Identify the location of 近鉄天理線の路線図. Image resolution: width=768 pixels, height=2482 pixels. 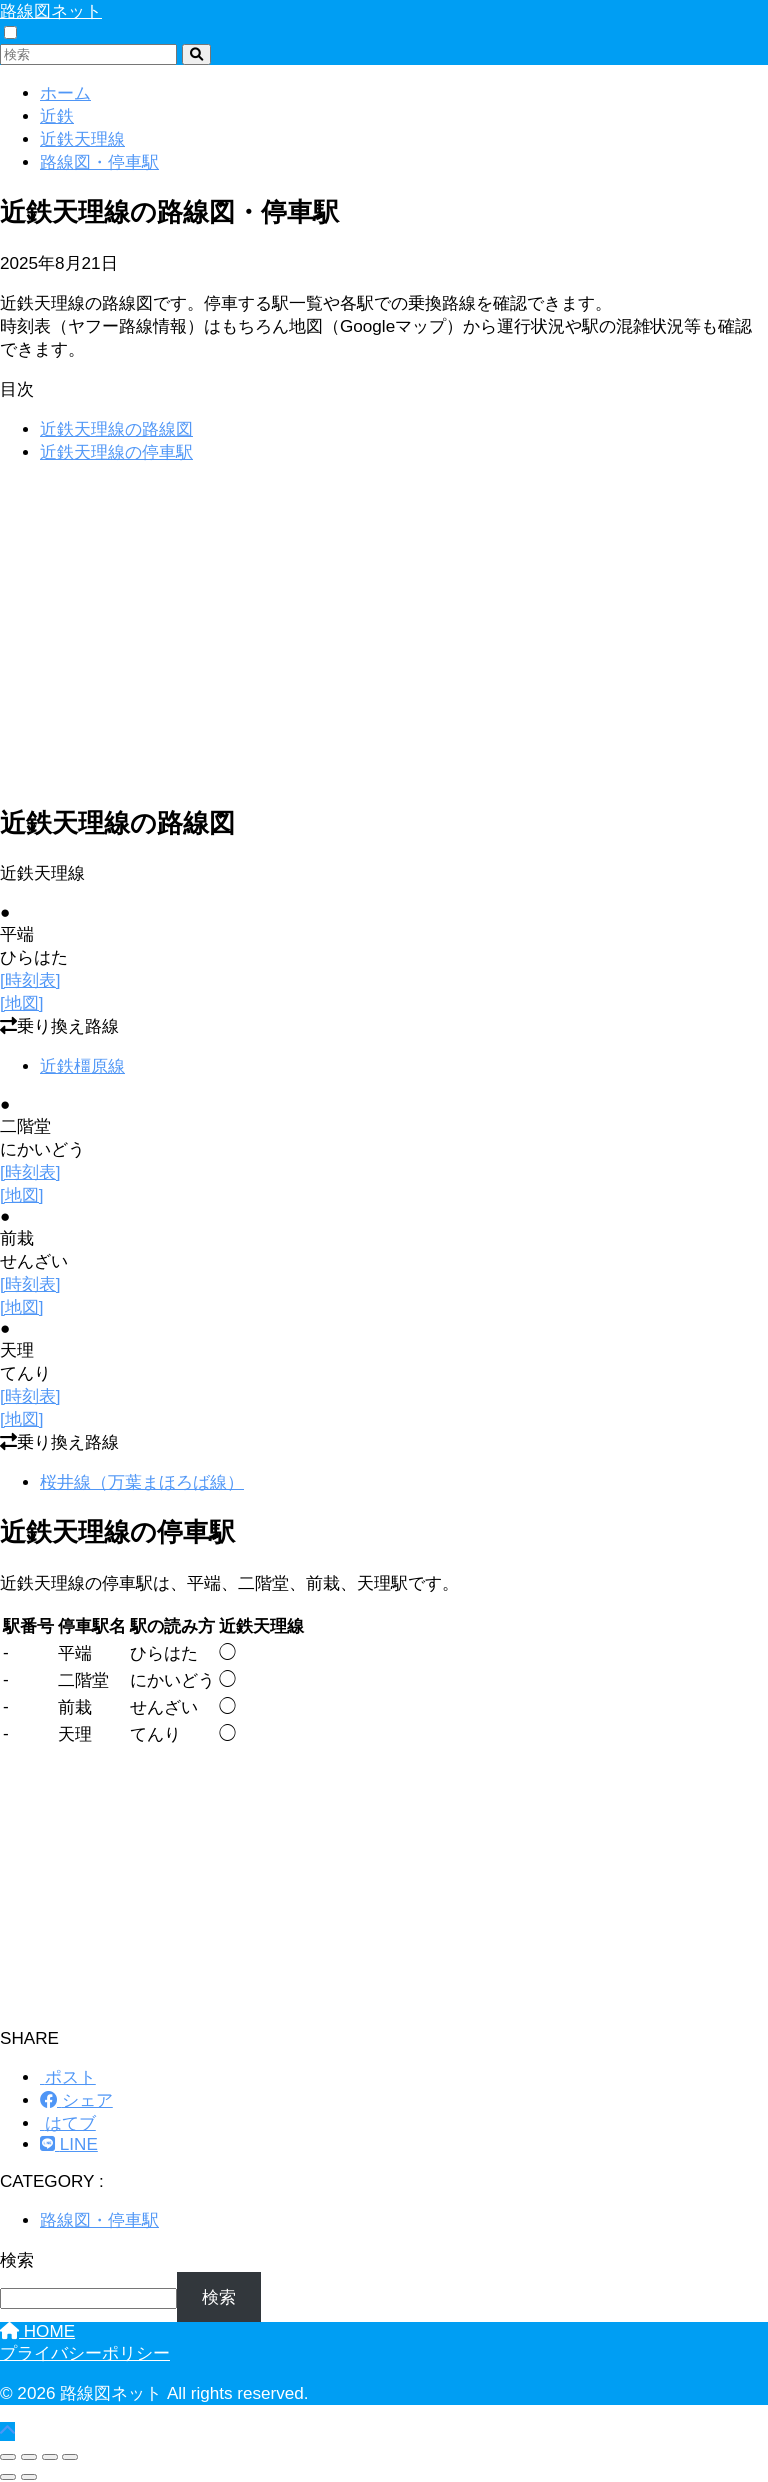
(116, 429).